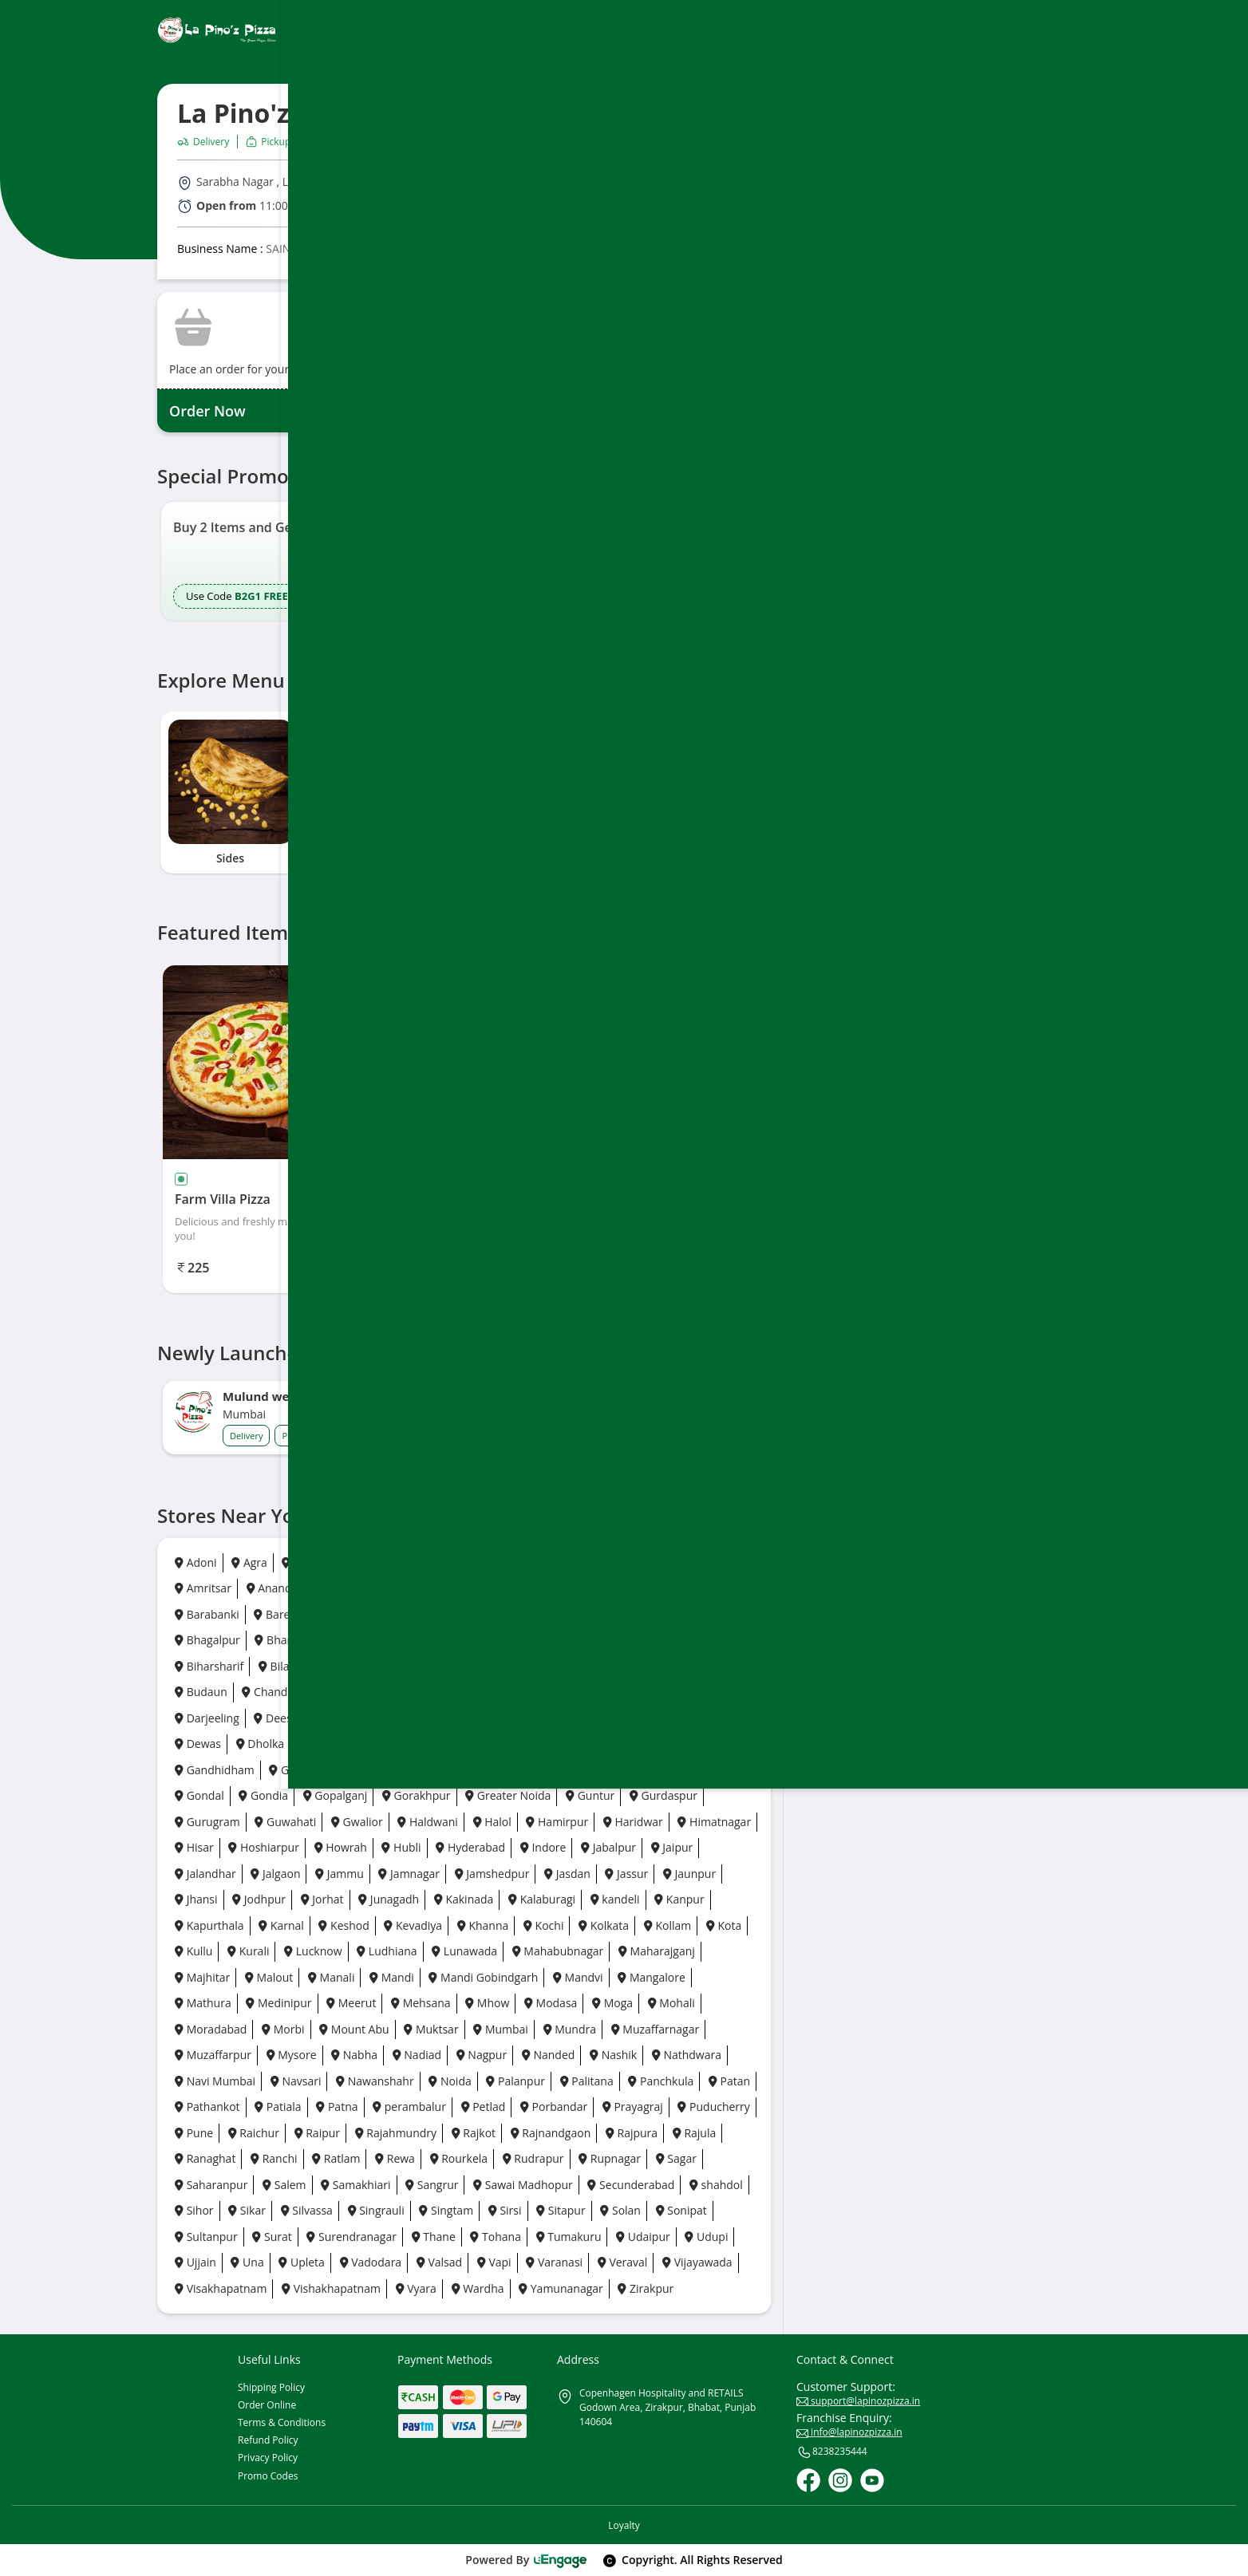 The height and width of the screenshot is (2576, 1248). What do you see at coordinates (274, 2158) in the screenshot?
I see `Ranchi` at bounding box center [274, 2158].